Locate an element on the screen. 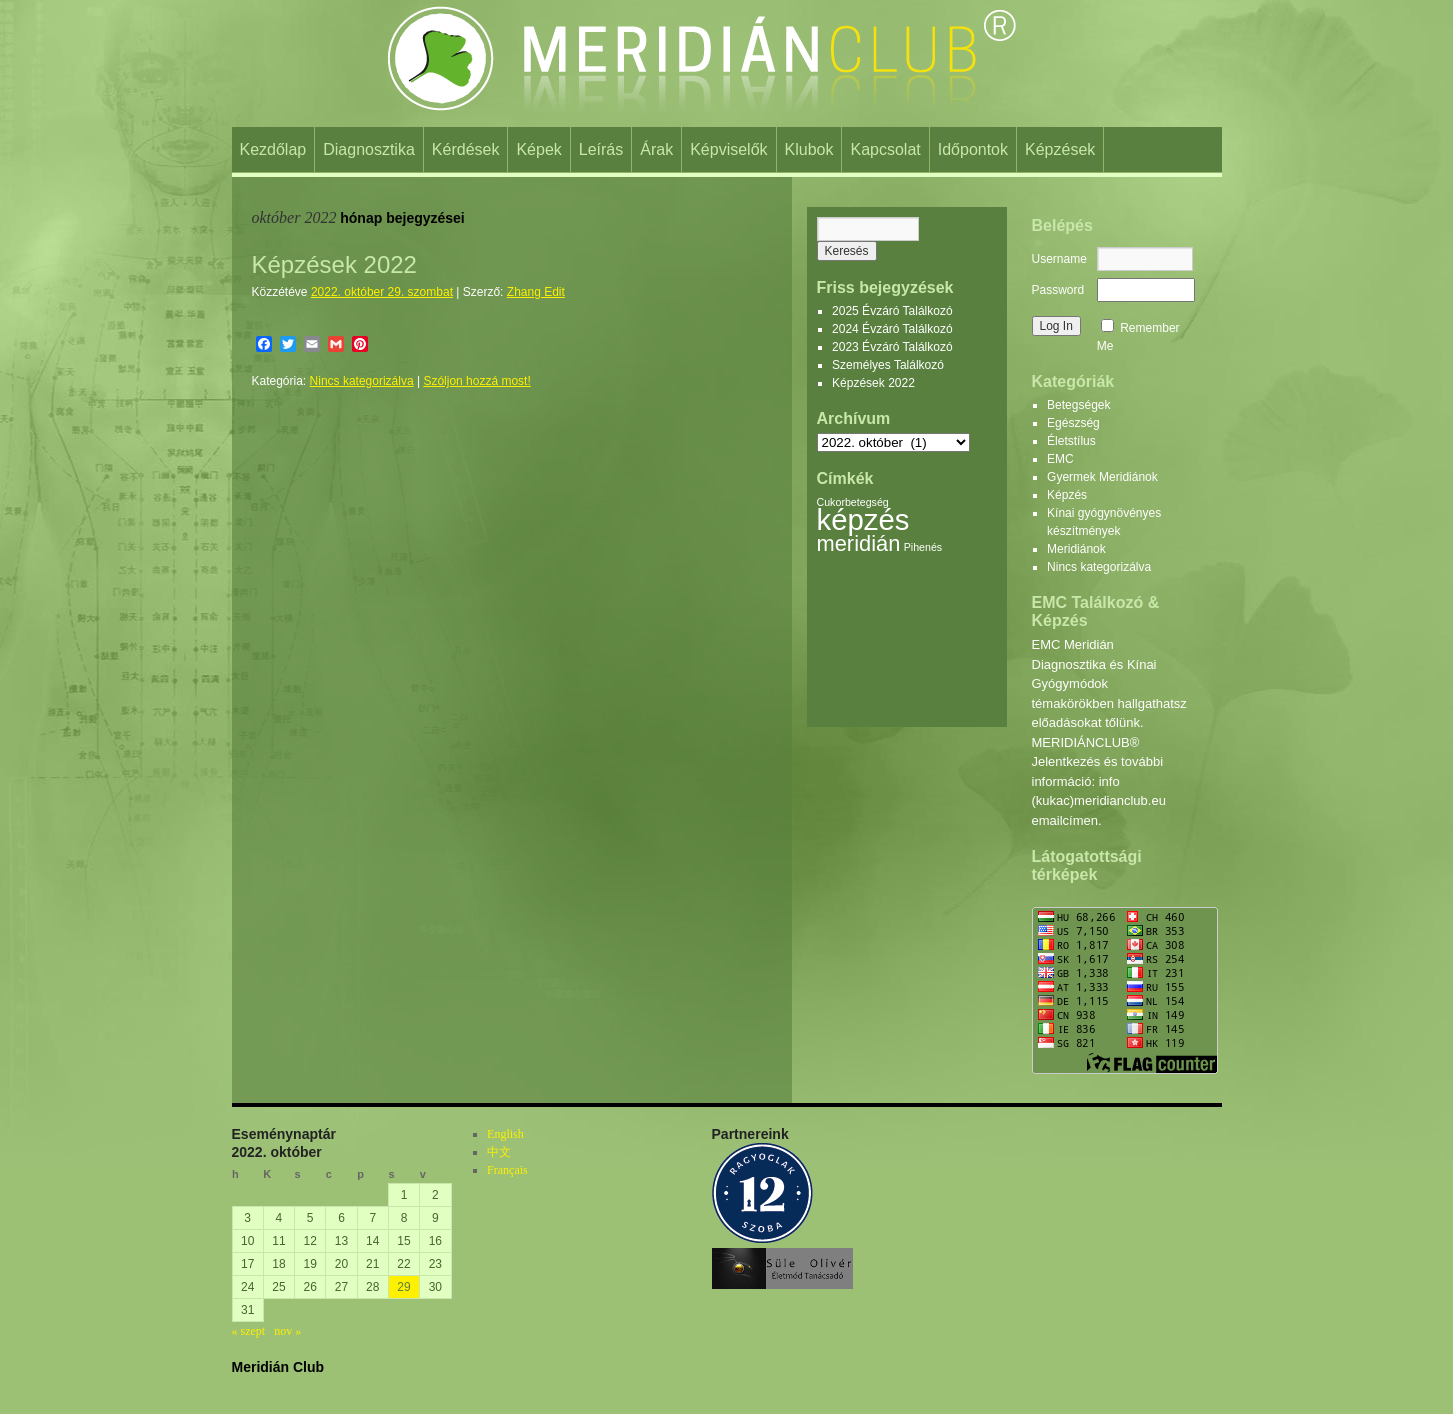  Cukorbetegség [Cukorbetegség (1 elem)] is located at coordinates (853, 502).